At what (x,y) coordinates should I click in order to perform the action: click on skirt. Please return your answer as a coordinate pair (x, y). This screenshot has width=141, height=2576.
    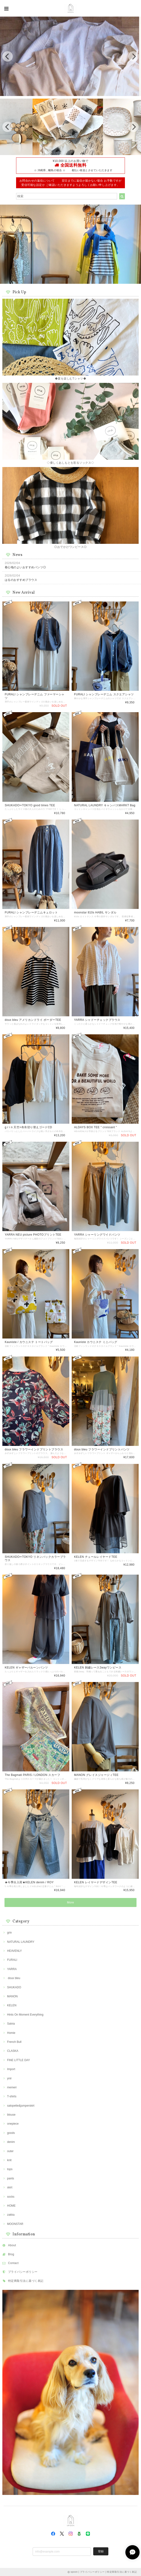
    Looking at the image, I should click on (9, 2187).